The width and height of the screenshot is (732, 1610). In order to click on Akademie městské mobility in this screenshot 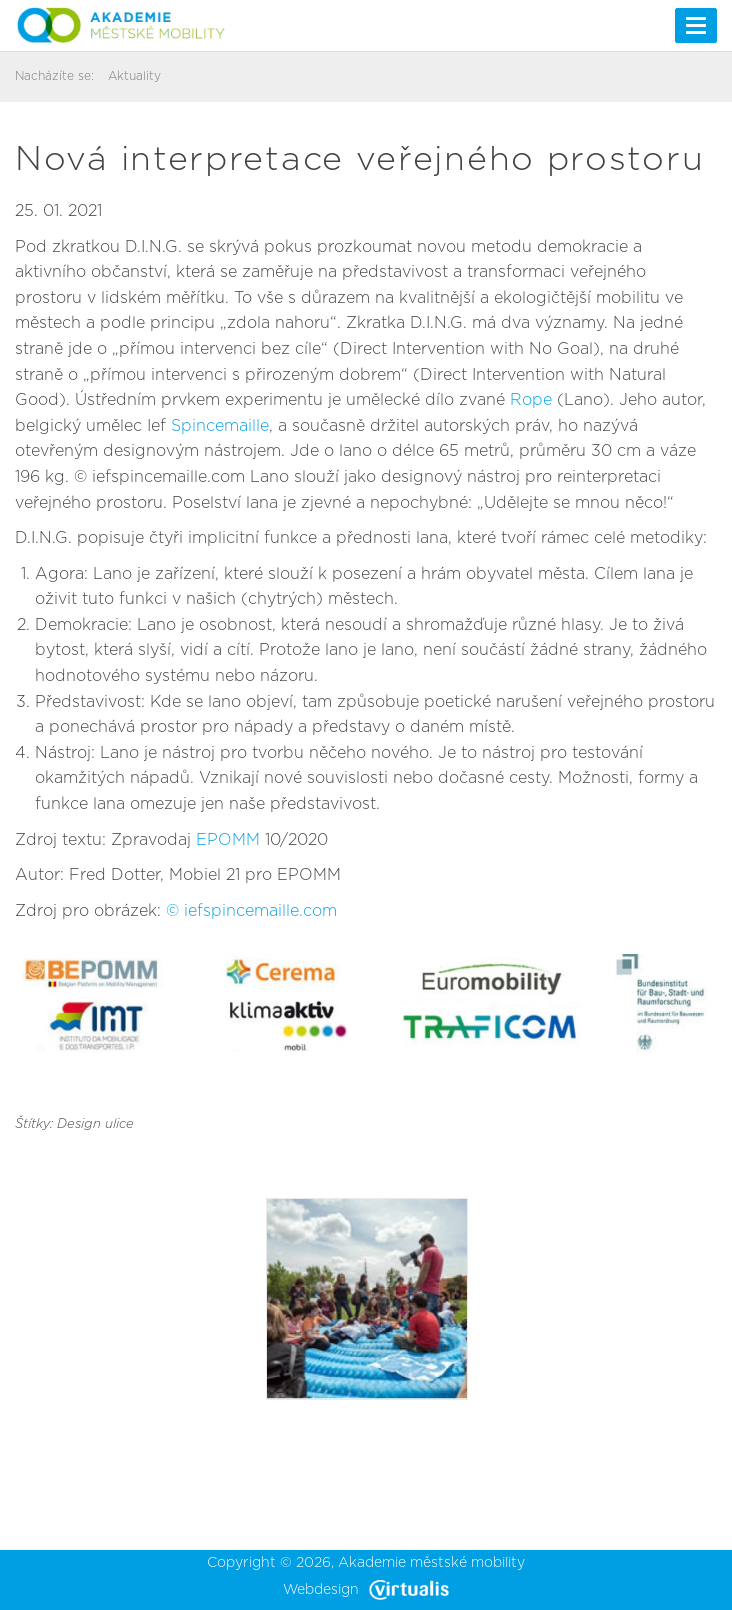, I will do `click(431, 1563)`.